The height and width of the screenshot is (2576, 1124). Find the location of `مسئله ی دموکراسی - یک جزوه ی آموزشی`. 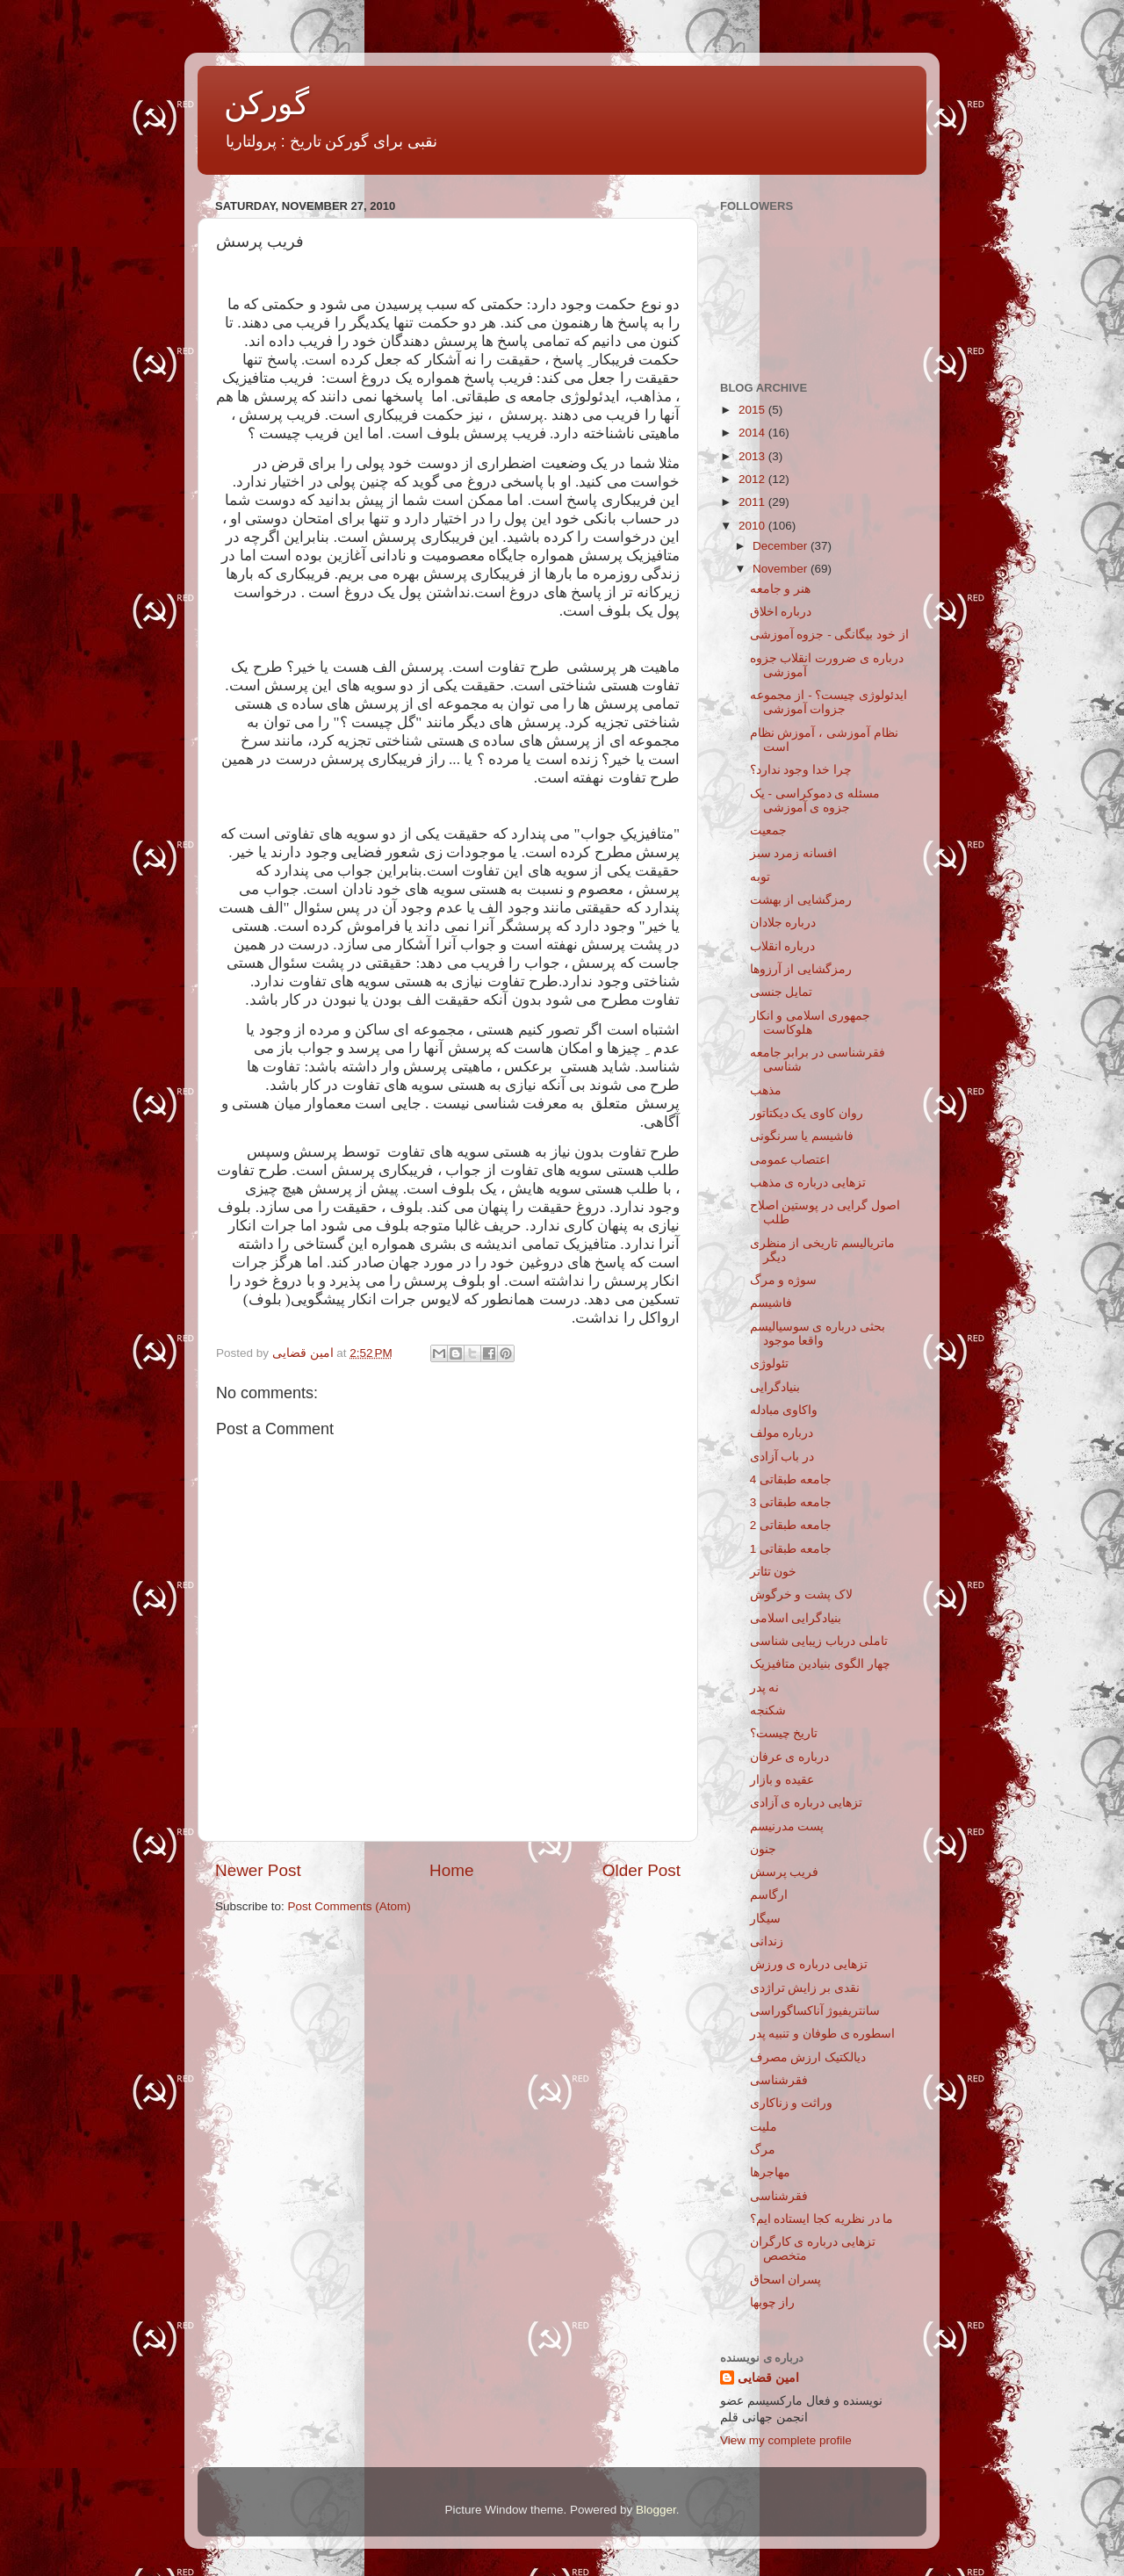

مسئله ی دموکراسی - یک جزوه ی آموزشی is located at coordinates (815, 800).